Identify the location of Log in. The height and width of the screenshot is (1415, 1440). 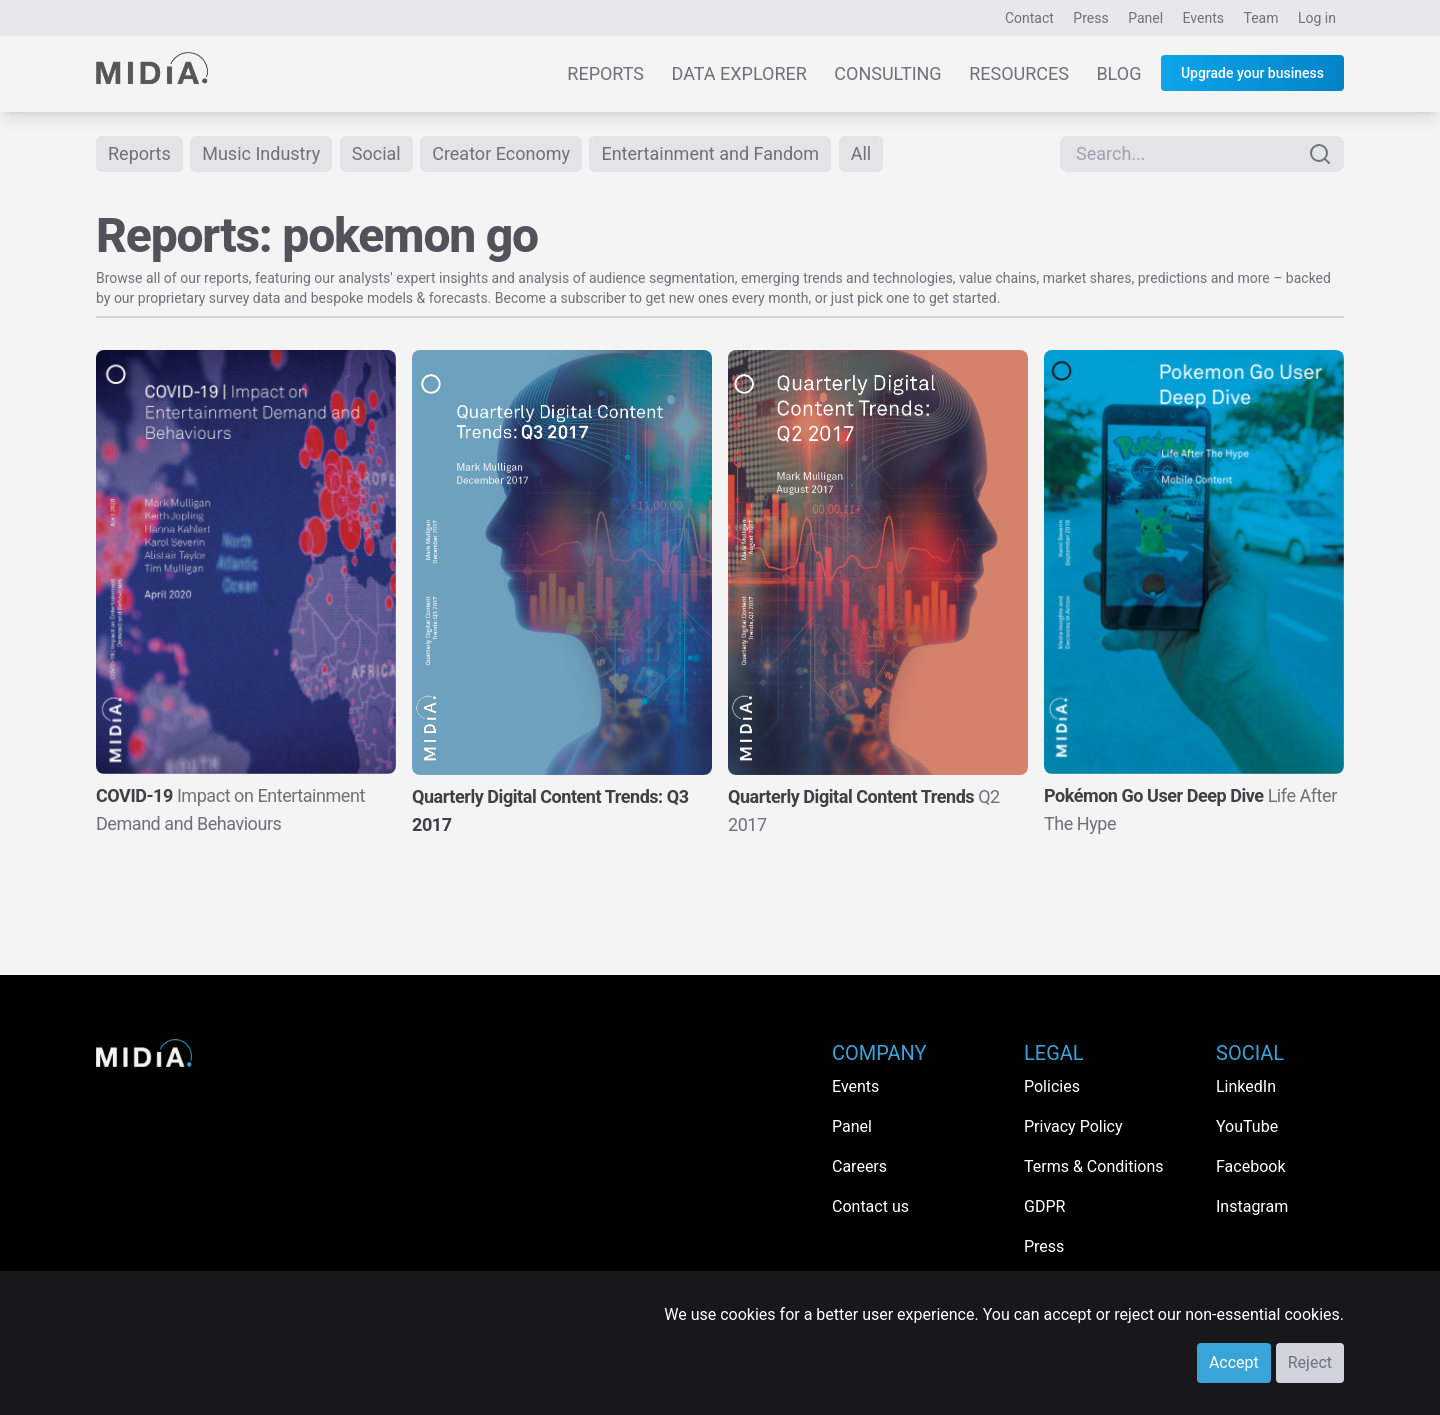
(1317, 18).